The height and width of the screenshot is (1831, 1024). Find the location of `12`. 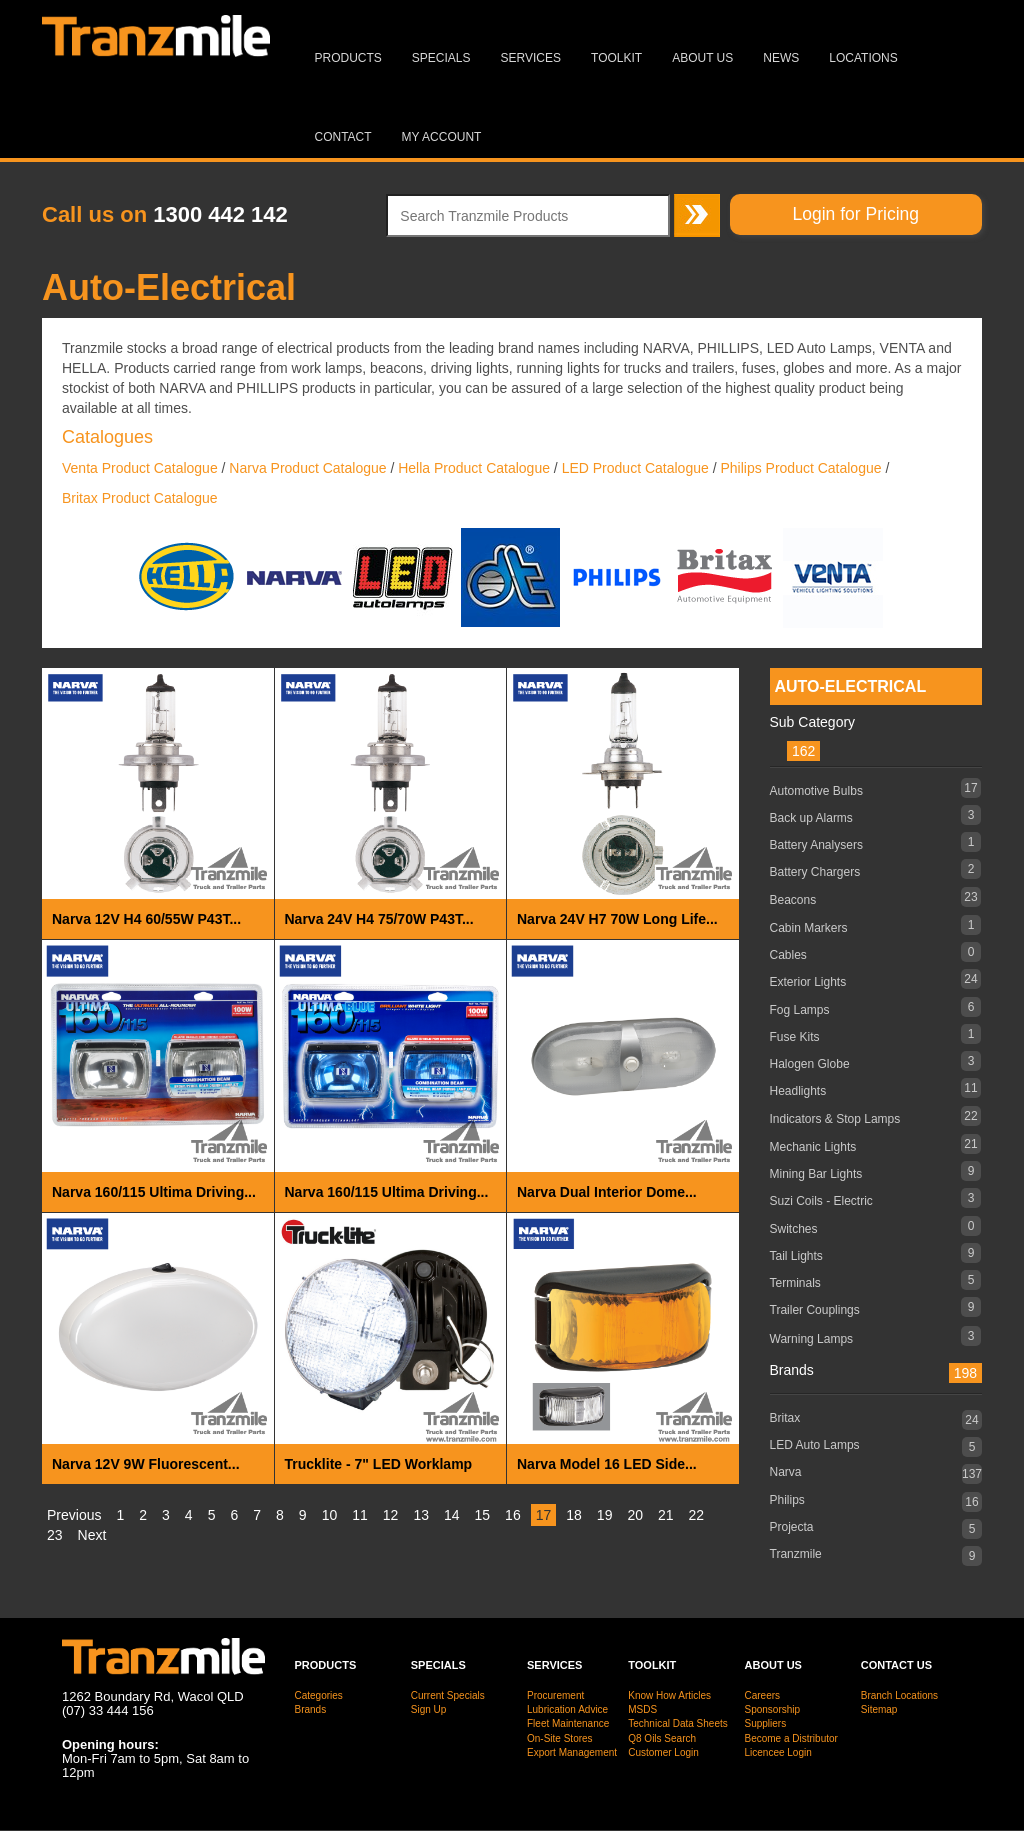

12 is located at coordinates (391, 1515).